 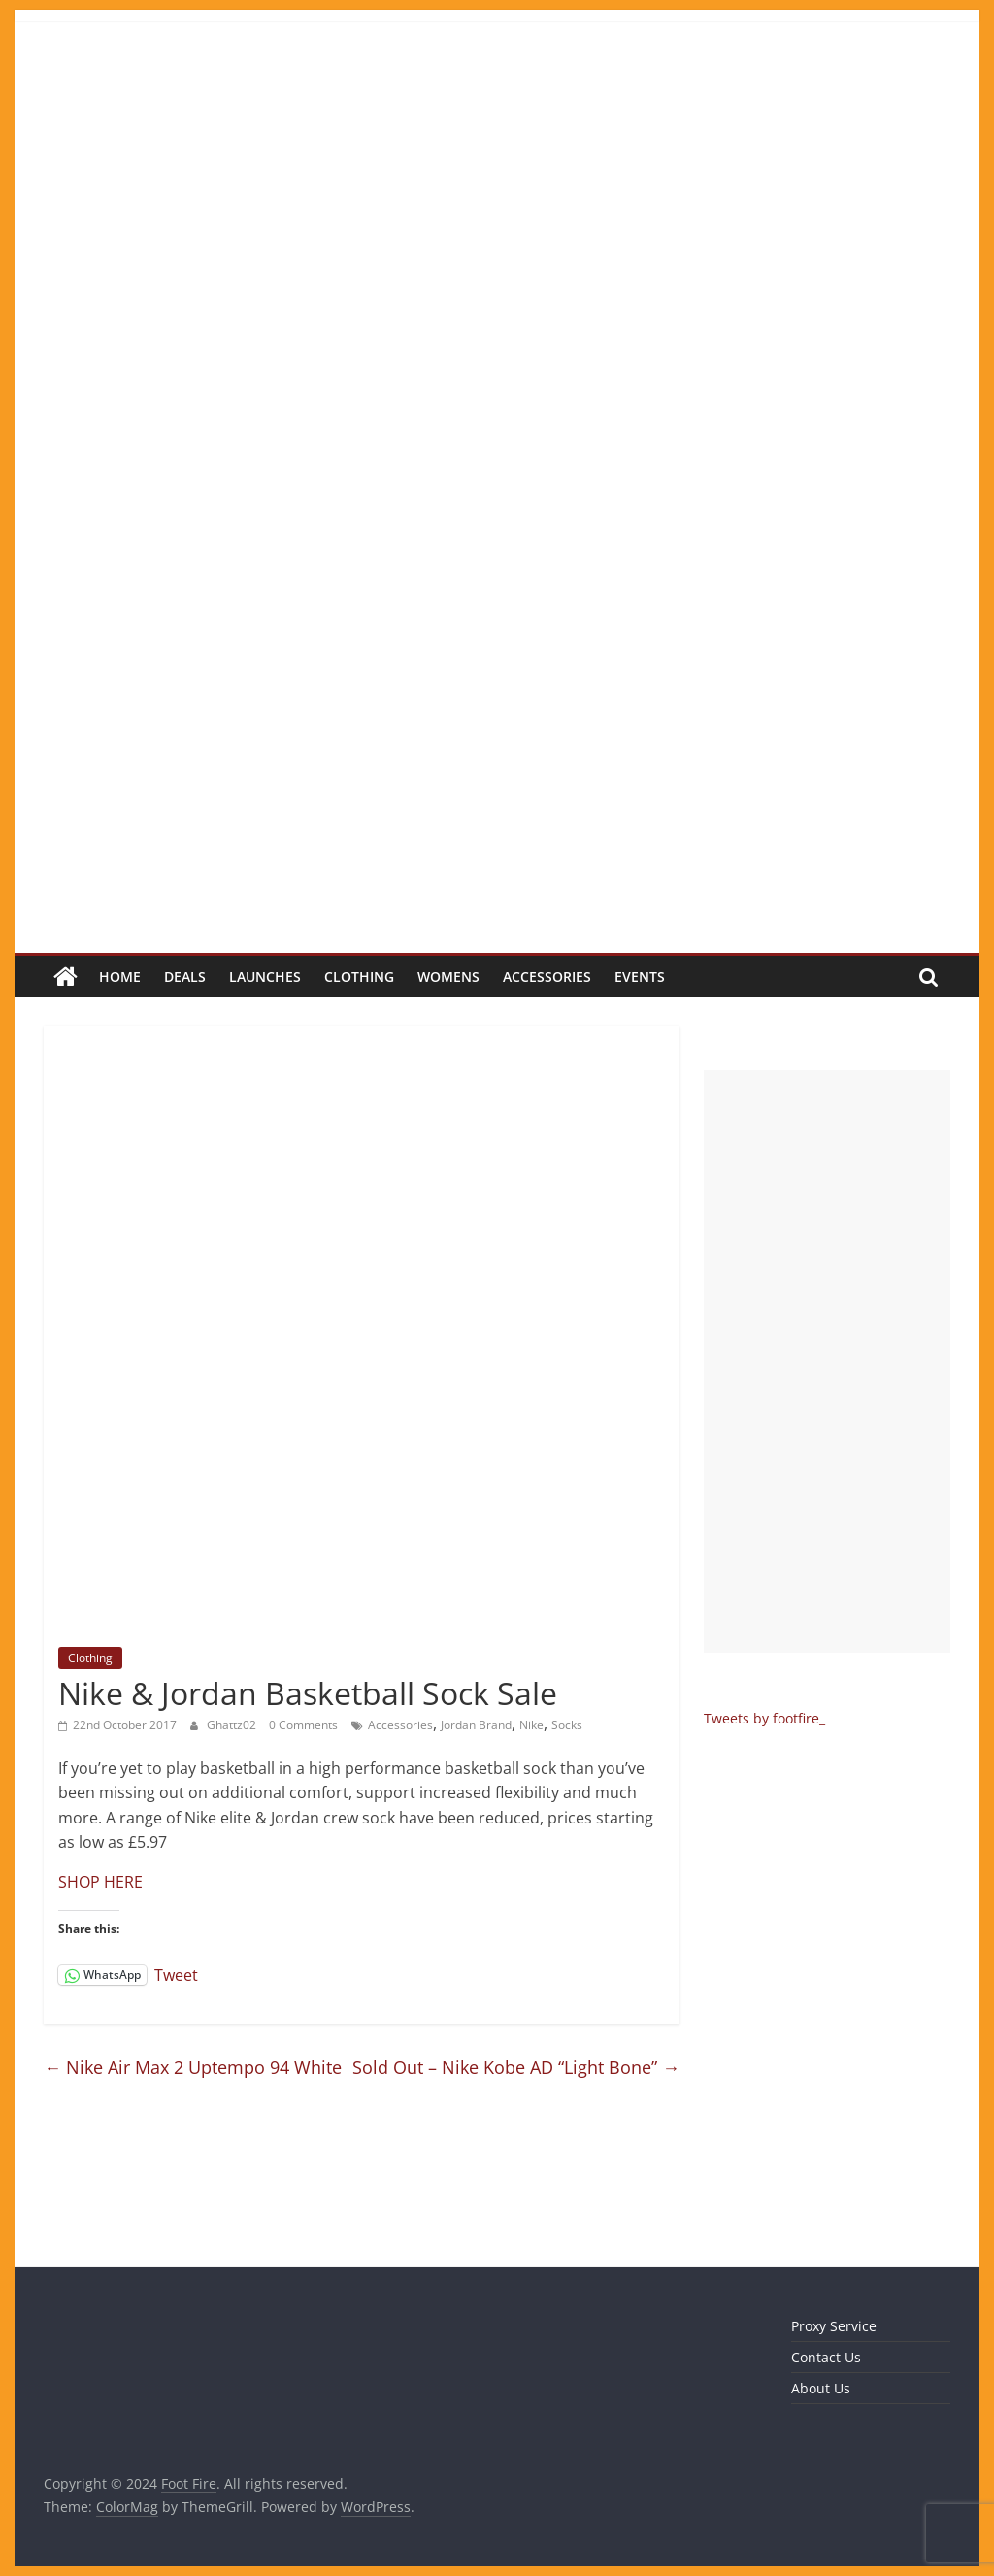 I want to click on Proxy Service, so click(x=834, y=2326).